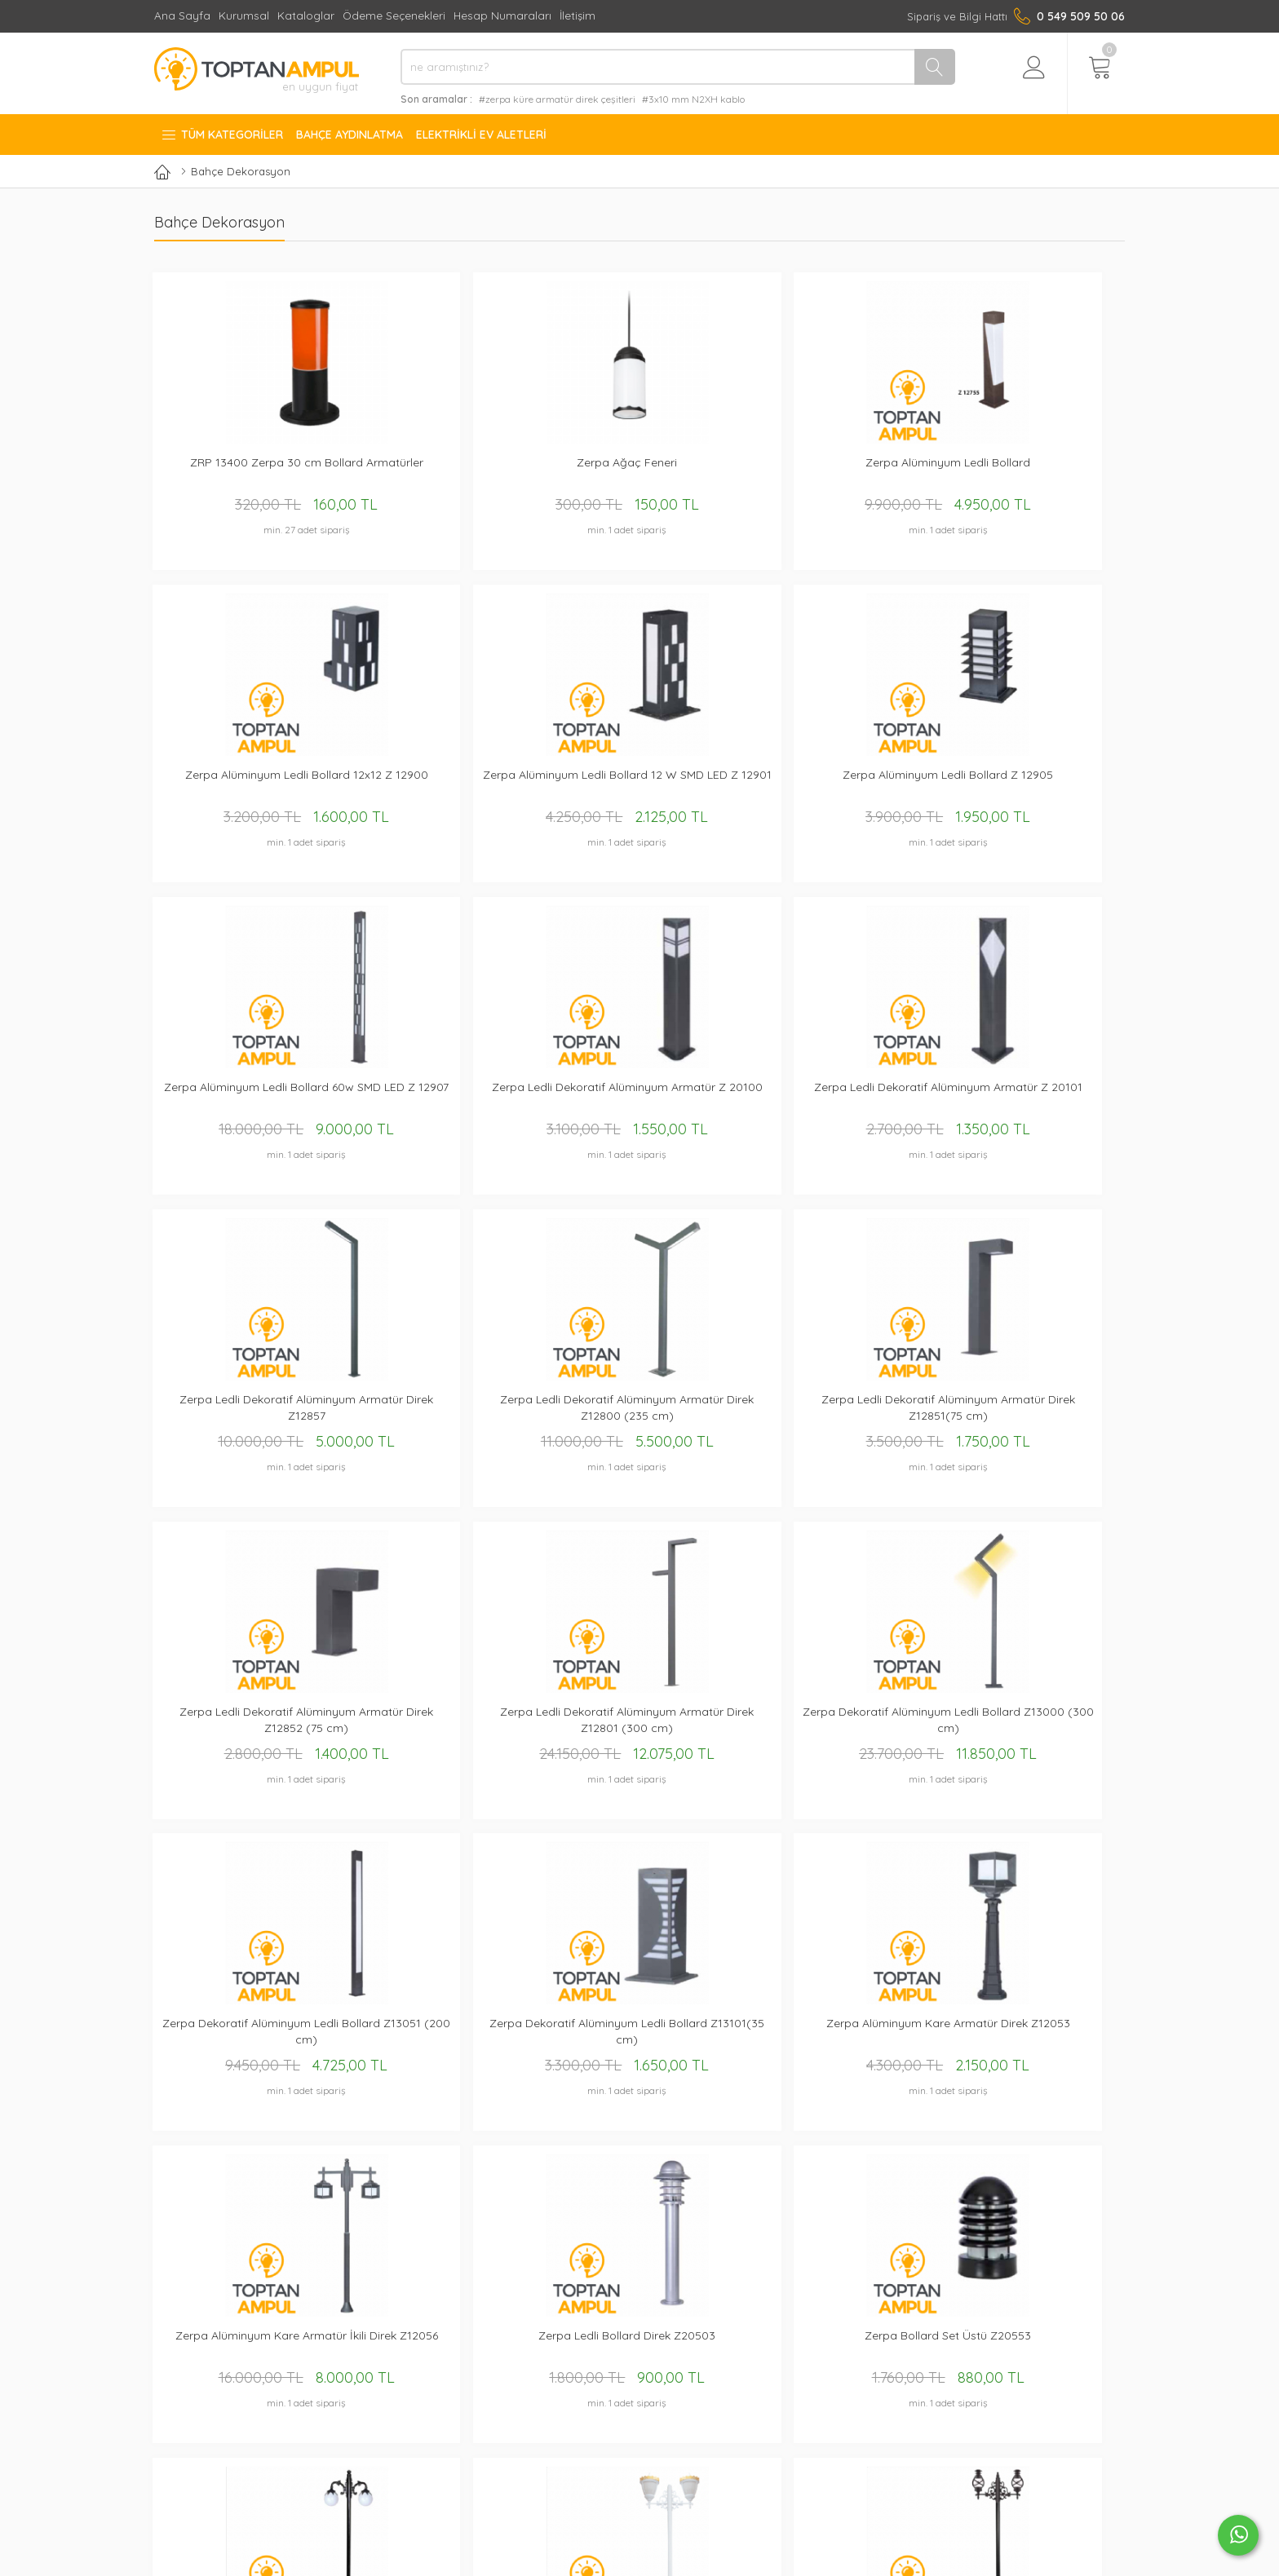 The height and width of the screenshot is (2576, 1279). Describe the element at coordinates (837, 1727) in the screenshot. I see `Zerpa Gemici Fener İkili Direk Z10807` at that location.